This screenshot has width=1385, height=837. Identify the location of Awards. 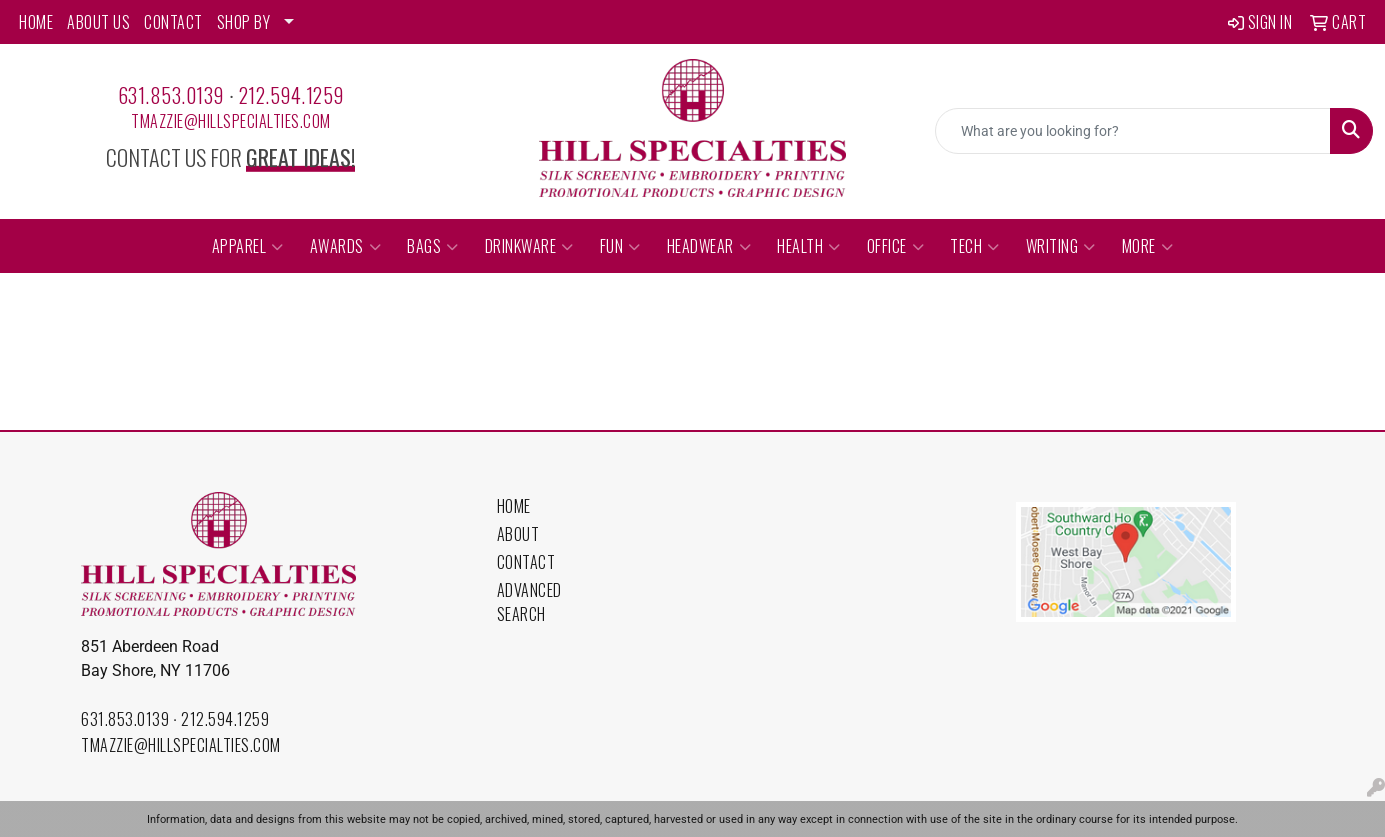
(346, 246).